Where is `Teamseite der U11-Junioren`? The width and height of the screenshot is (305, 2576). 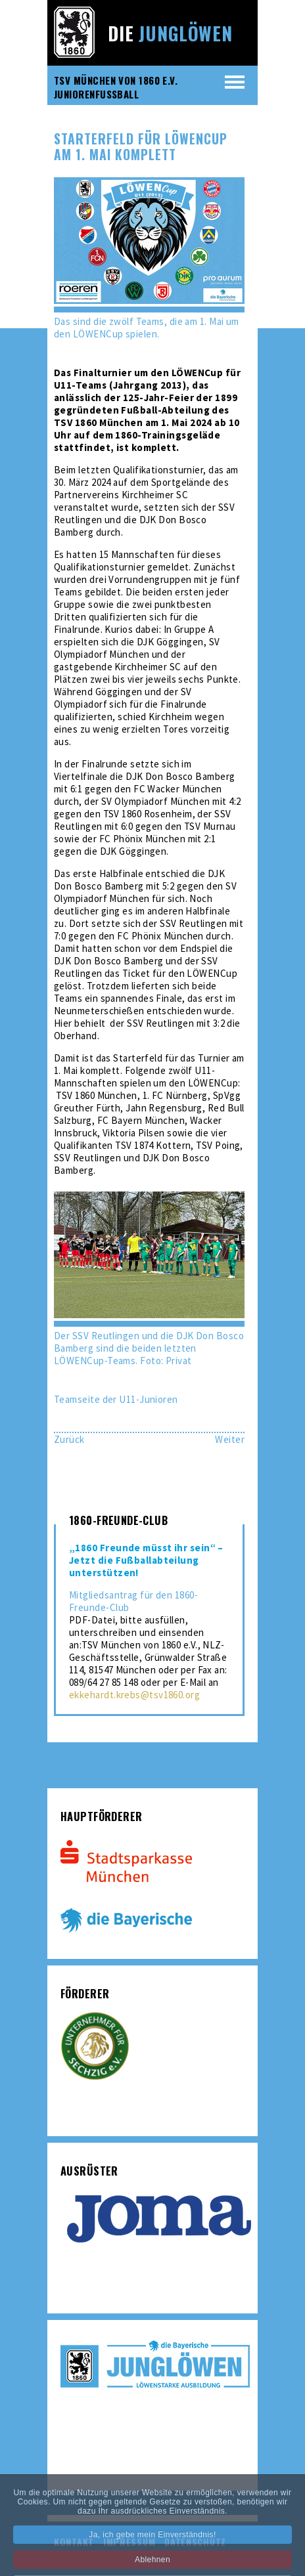
Teamseite der U11-Junioren is located at coordinates (116, 1399).